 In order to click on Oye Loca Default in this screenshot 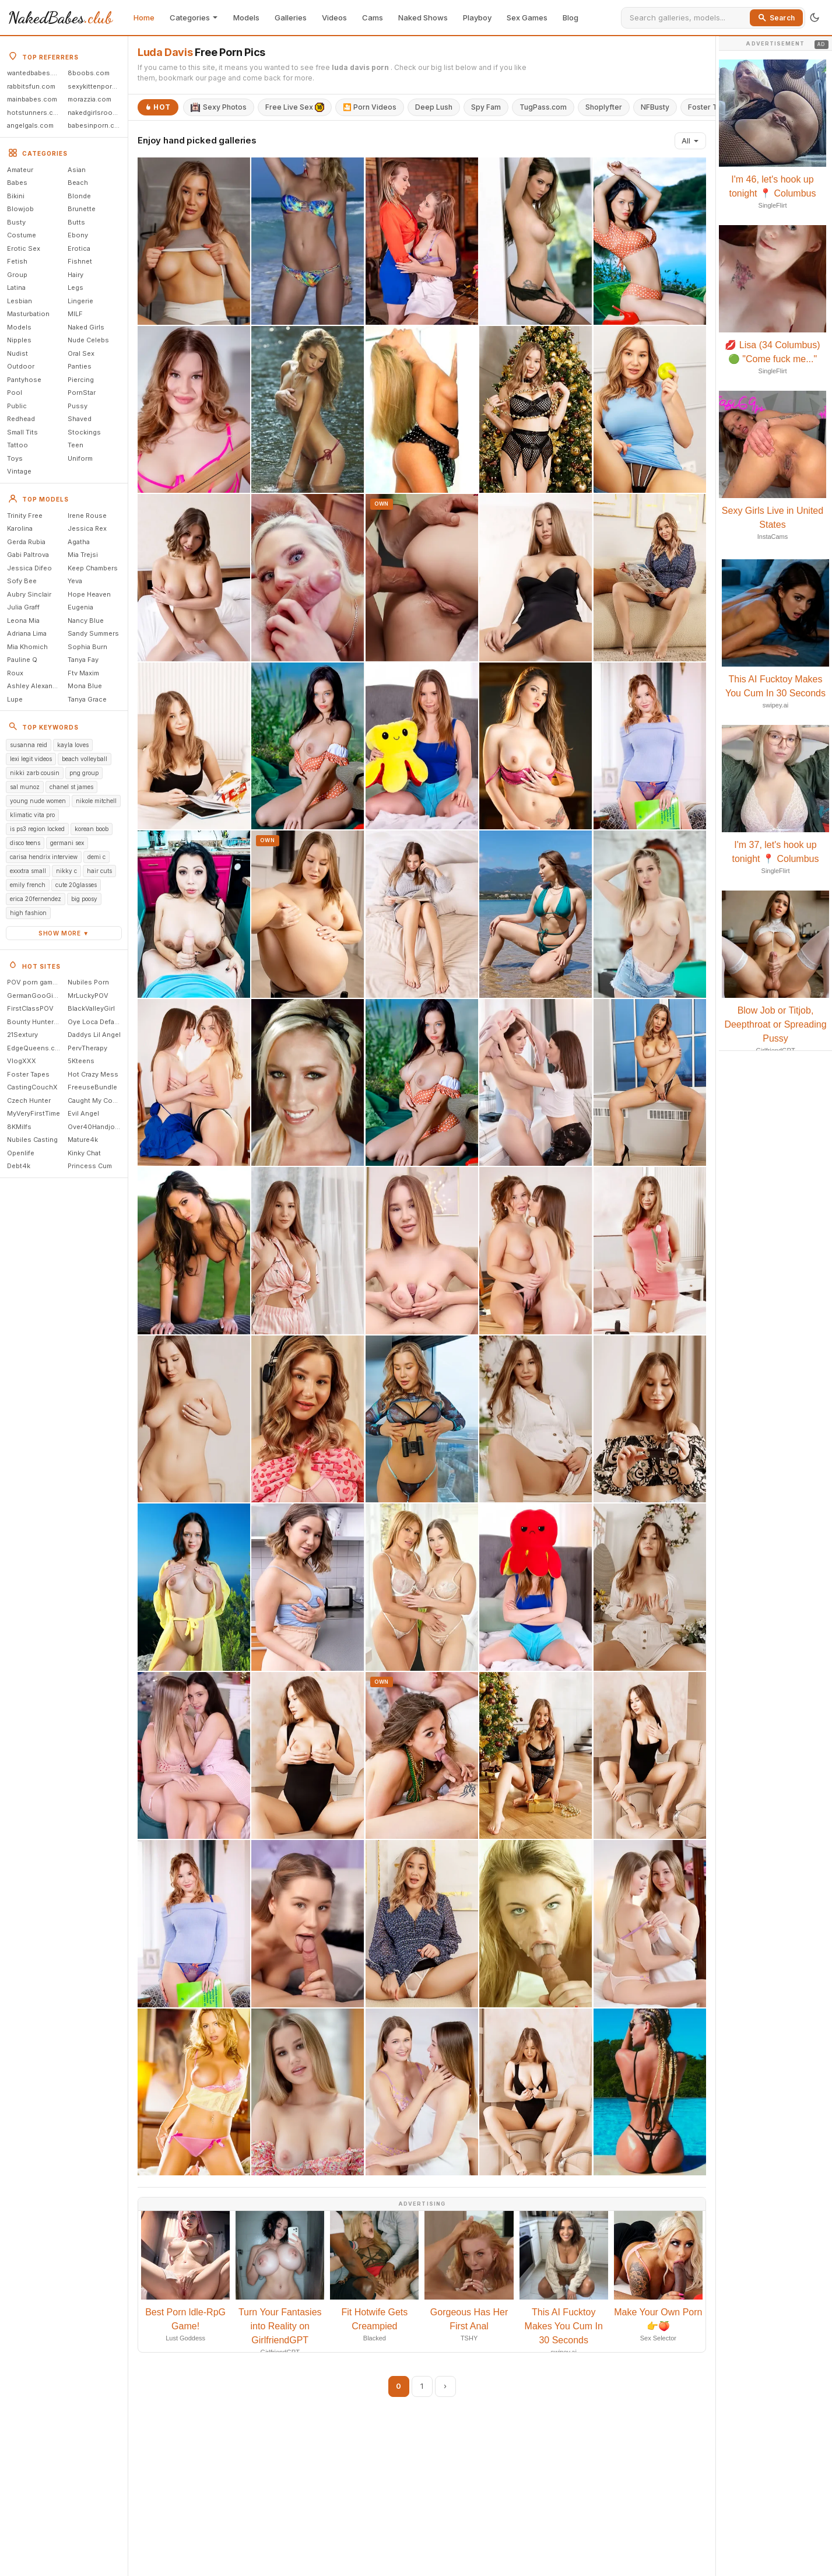, I will do `click(95, 1022)`.